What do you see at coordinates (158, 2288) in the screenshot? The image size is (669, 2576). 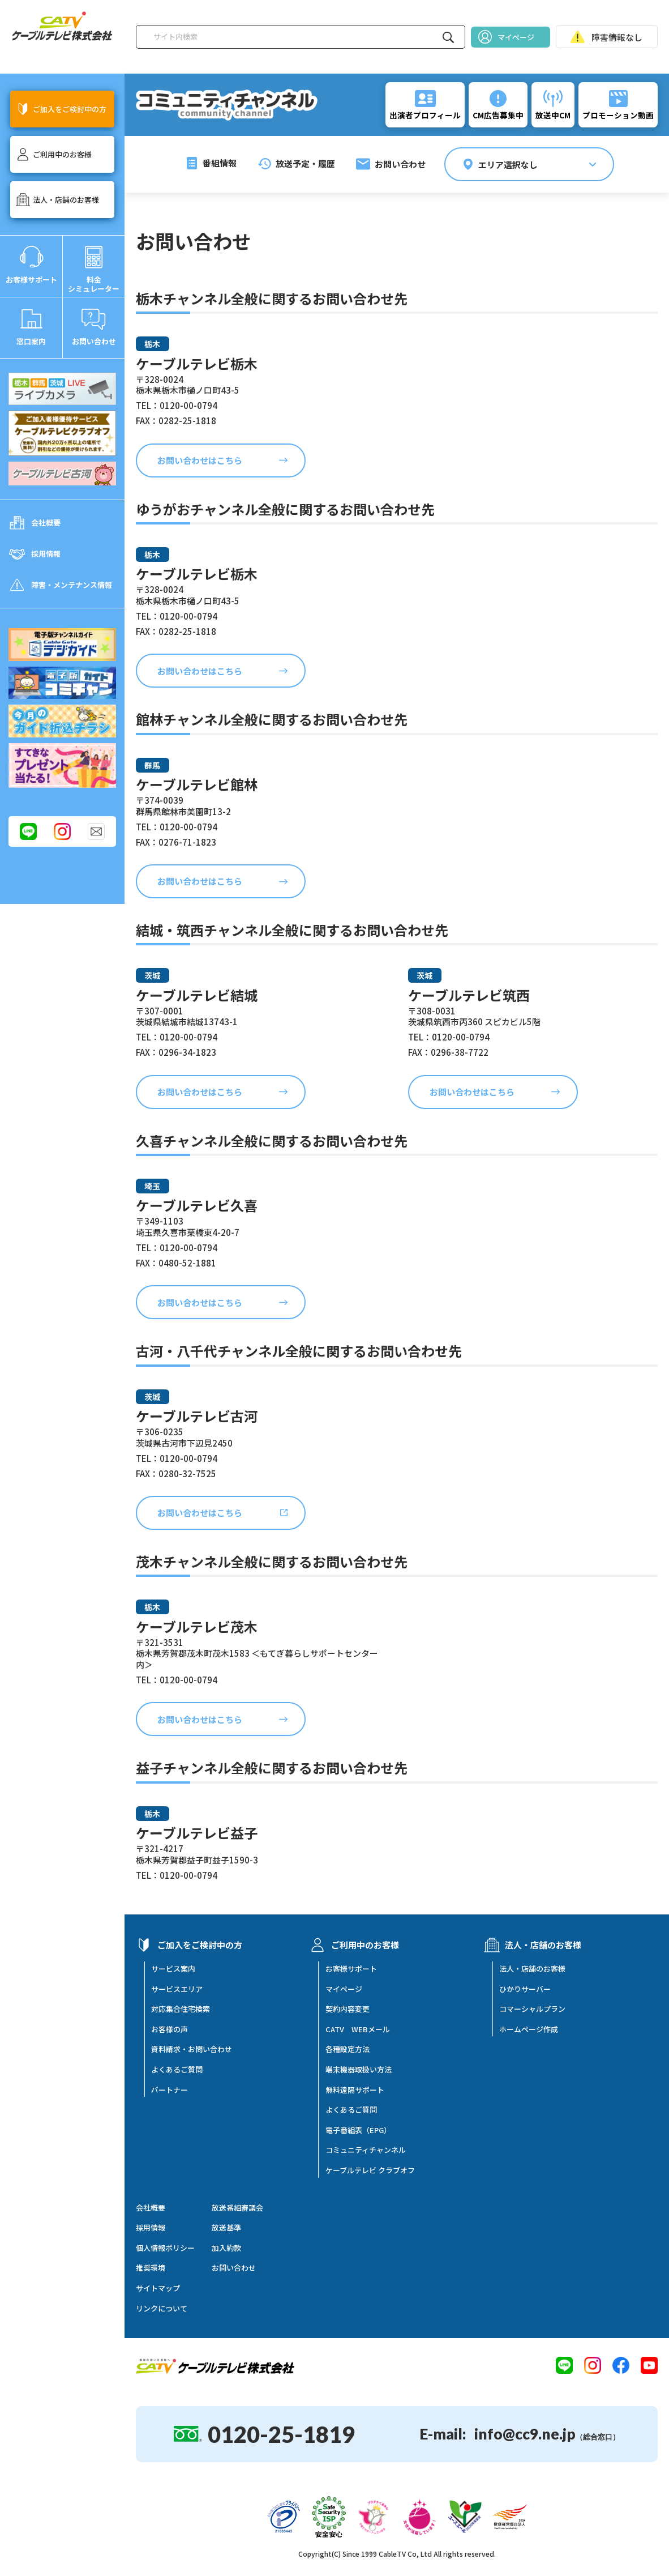 I see `サイトマップ` at bounding box center [158, 2288].